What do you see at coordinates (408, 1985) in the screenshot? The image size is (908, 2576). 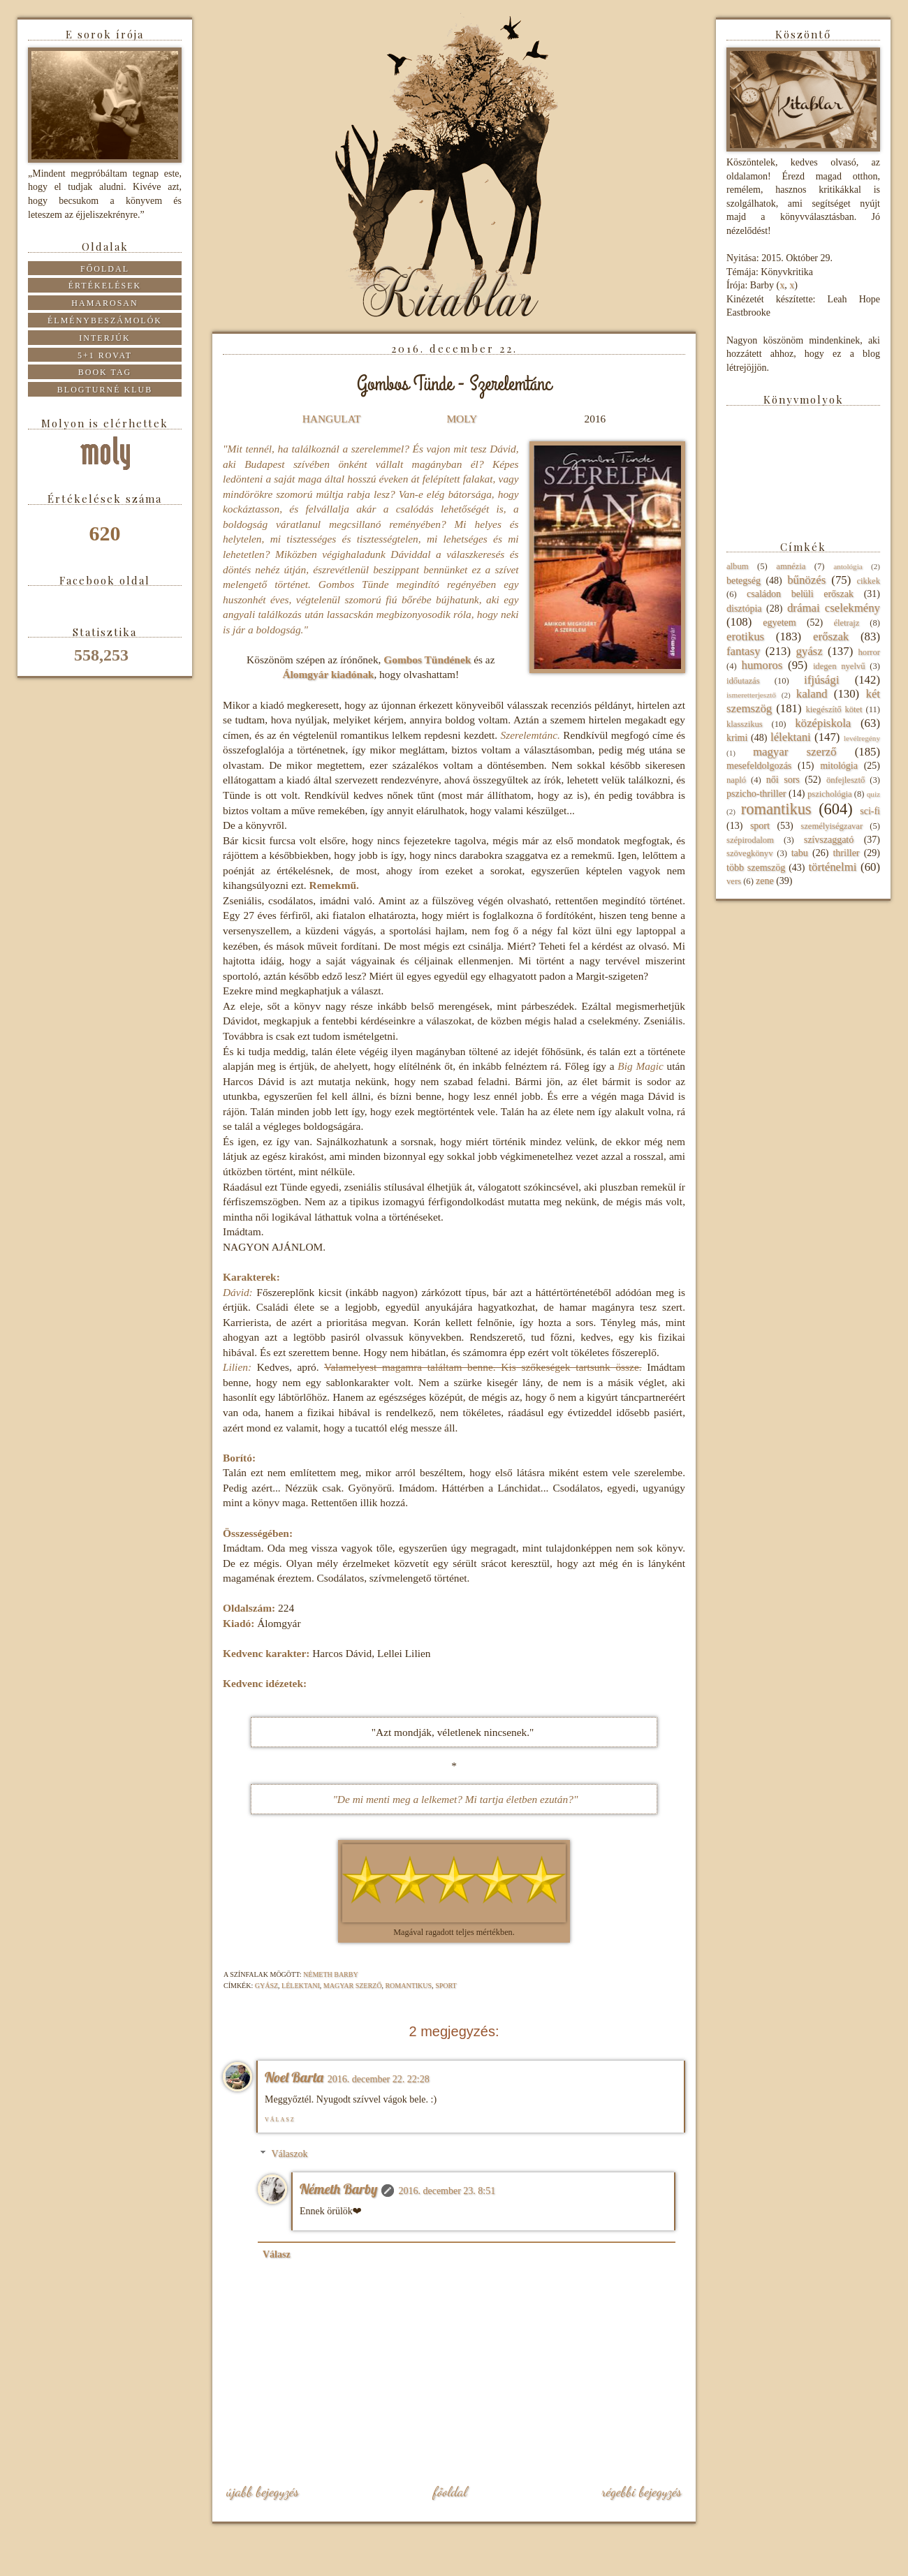 I see `romantikus` at bounding box center [408, 1985].